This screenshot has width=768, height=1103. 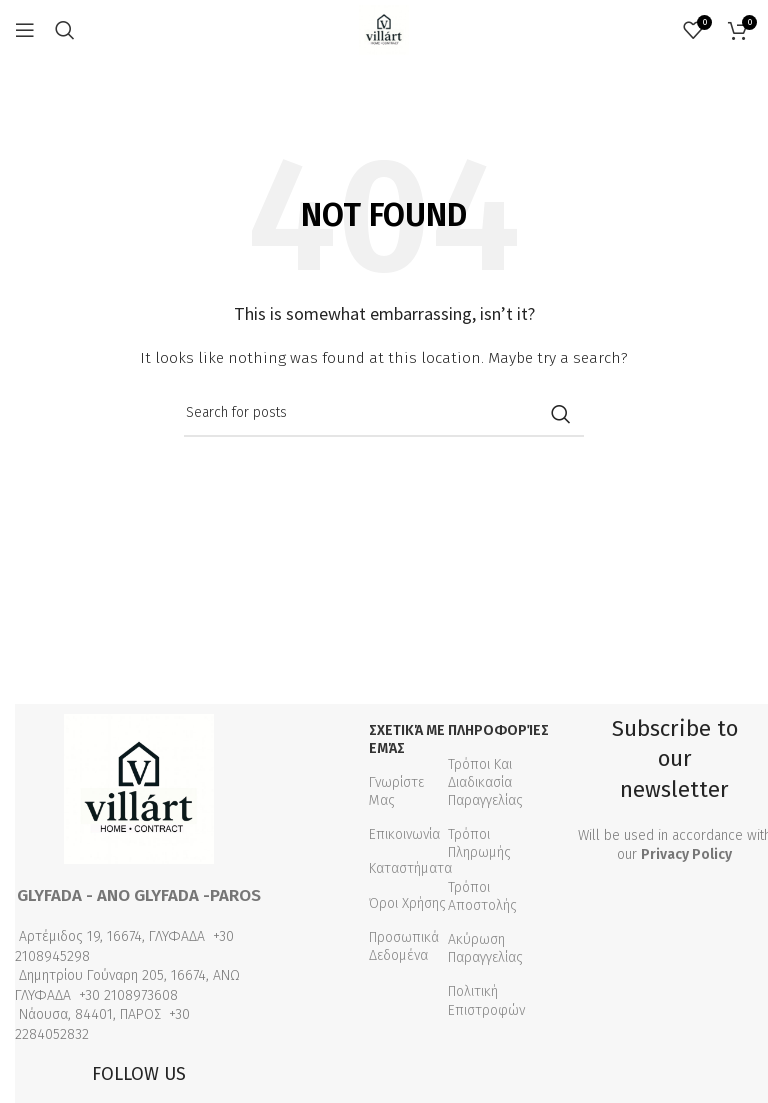 What do you see at coordinates (407, 903) in the screenshot?
I see `Όροι Χρήσης` at bounding box center [407, 903].